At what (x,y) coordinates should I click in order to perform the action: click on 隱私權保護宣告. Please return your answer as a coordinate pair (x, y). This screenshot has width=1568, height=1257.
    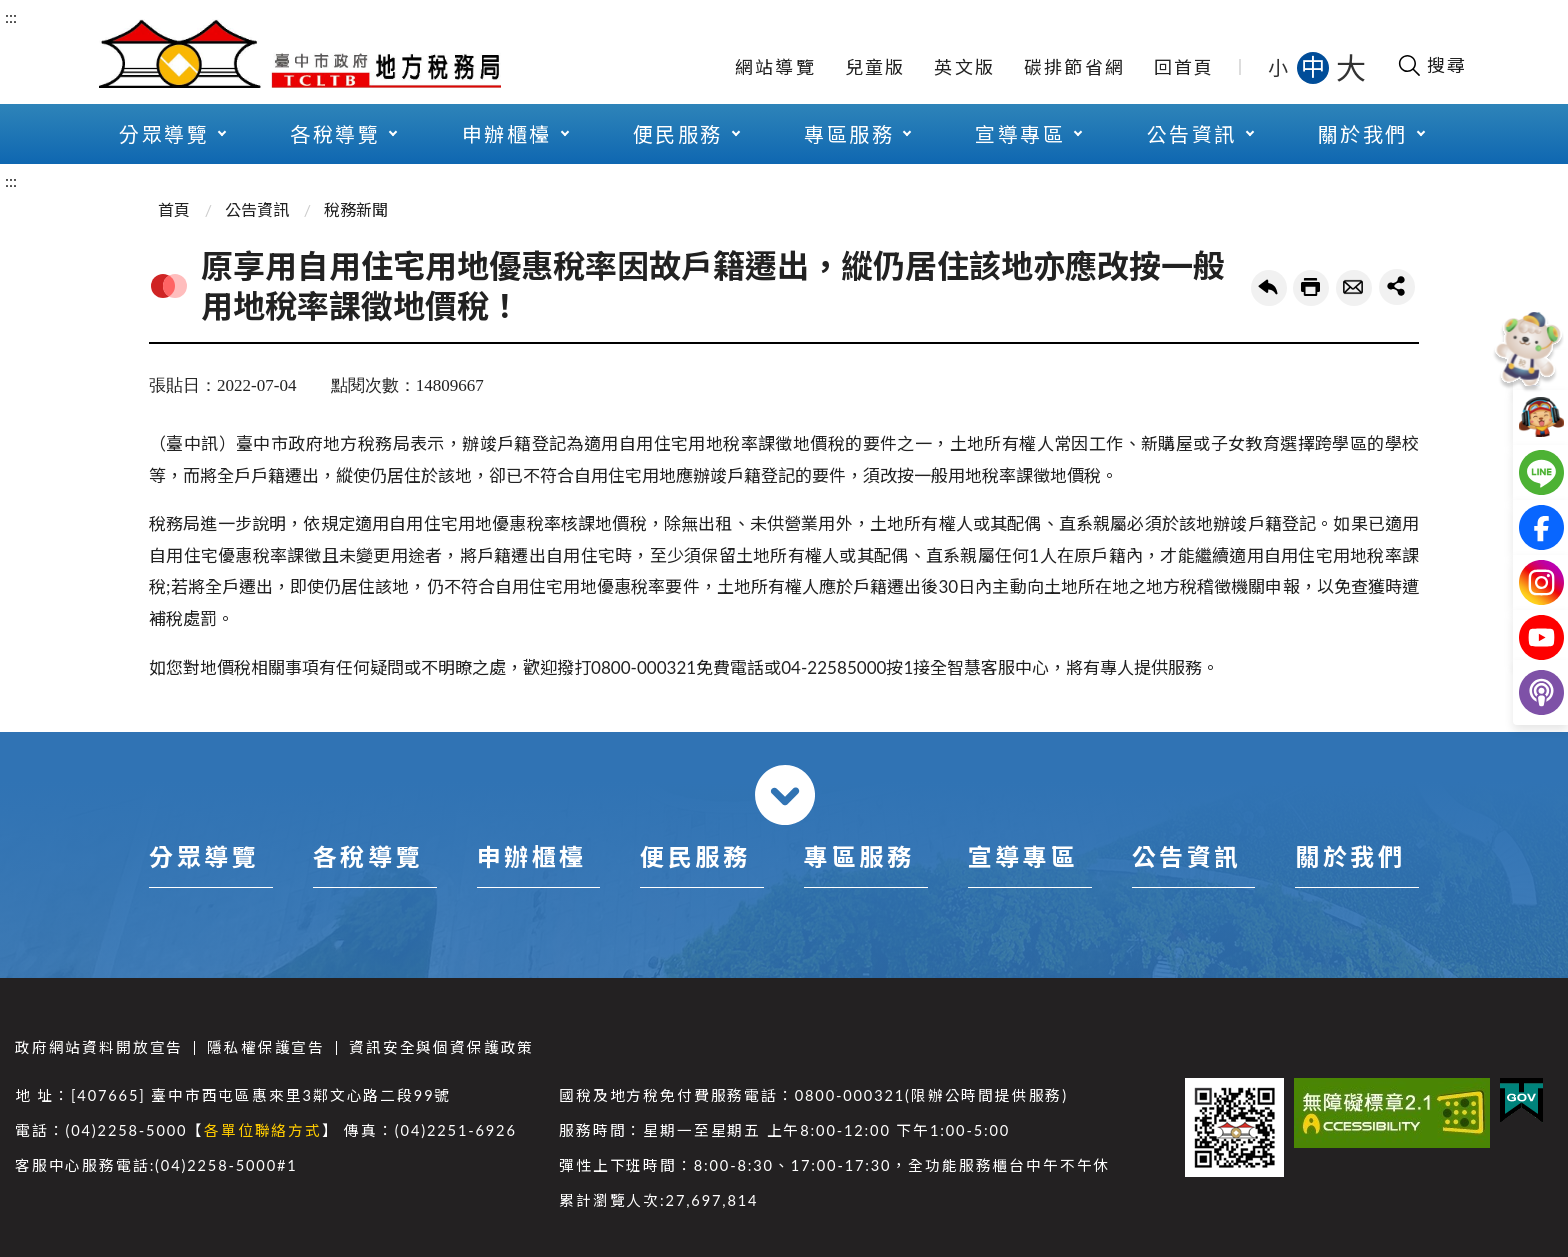
    Looking at the image, I should click on (266, 1047).